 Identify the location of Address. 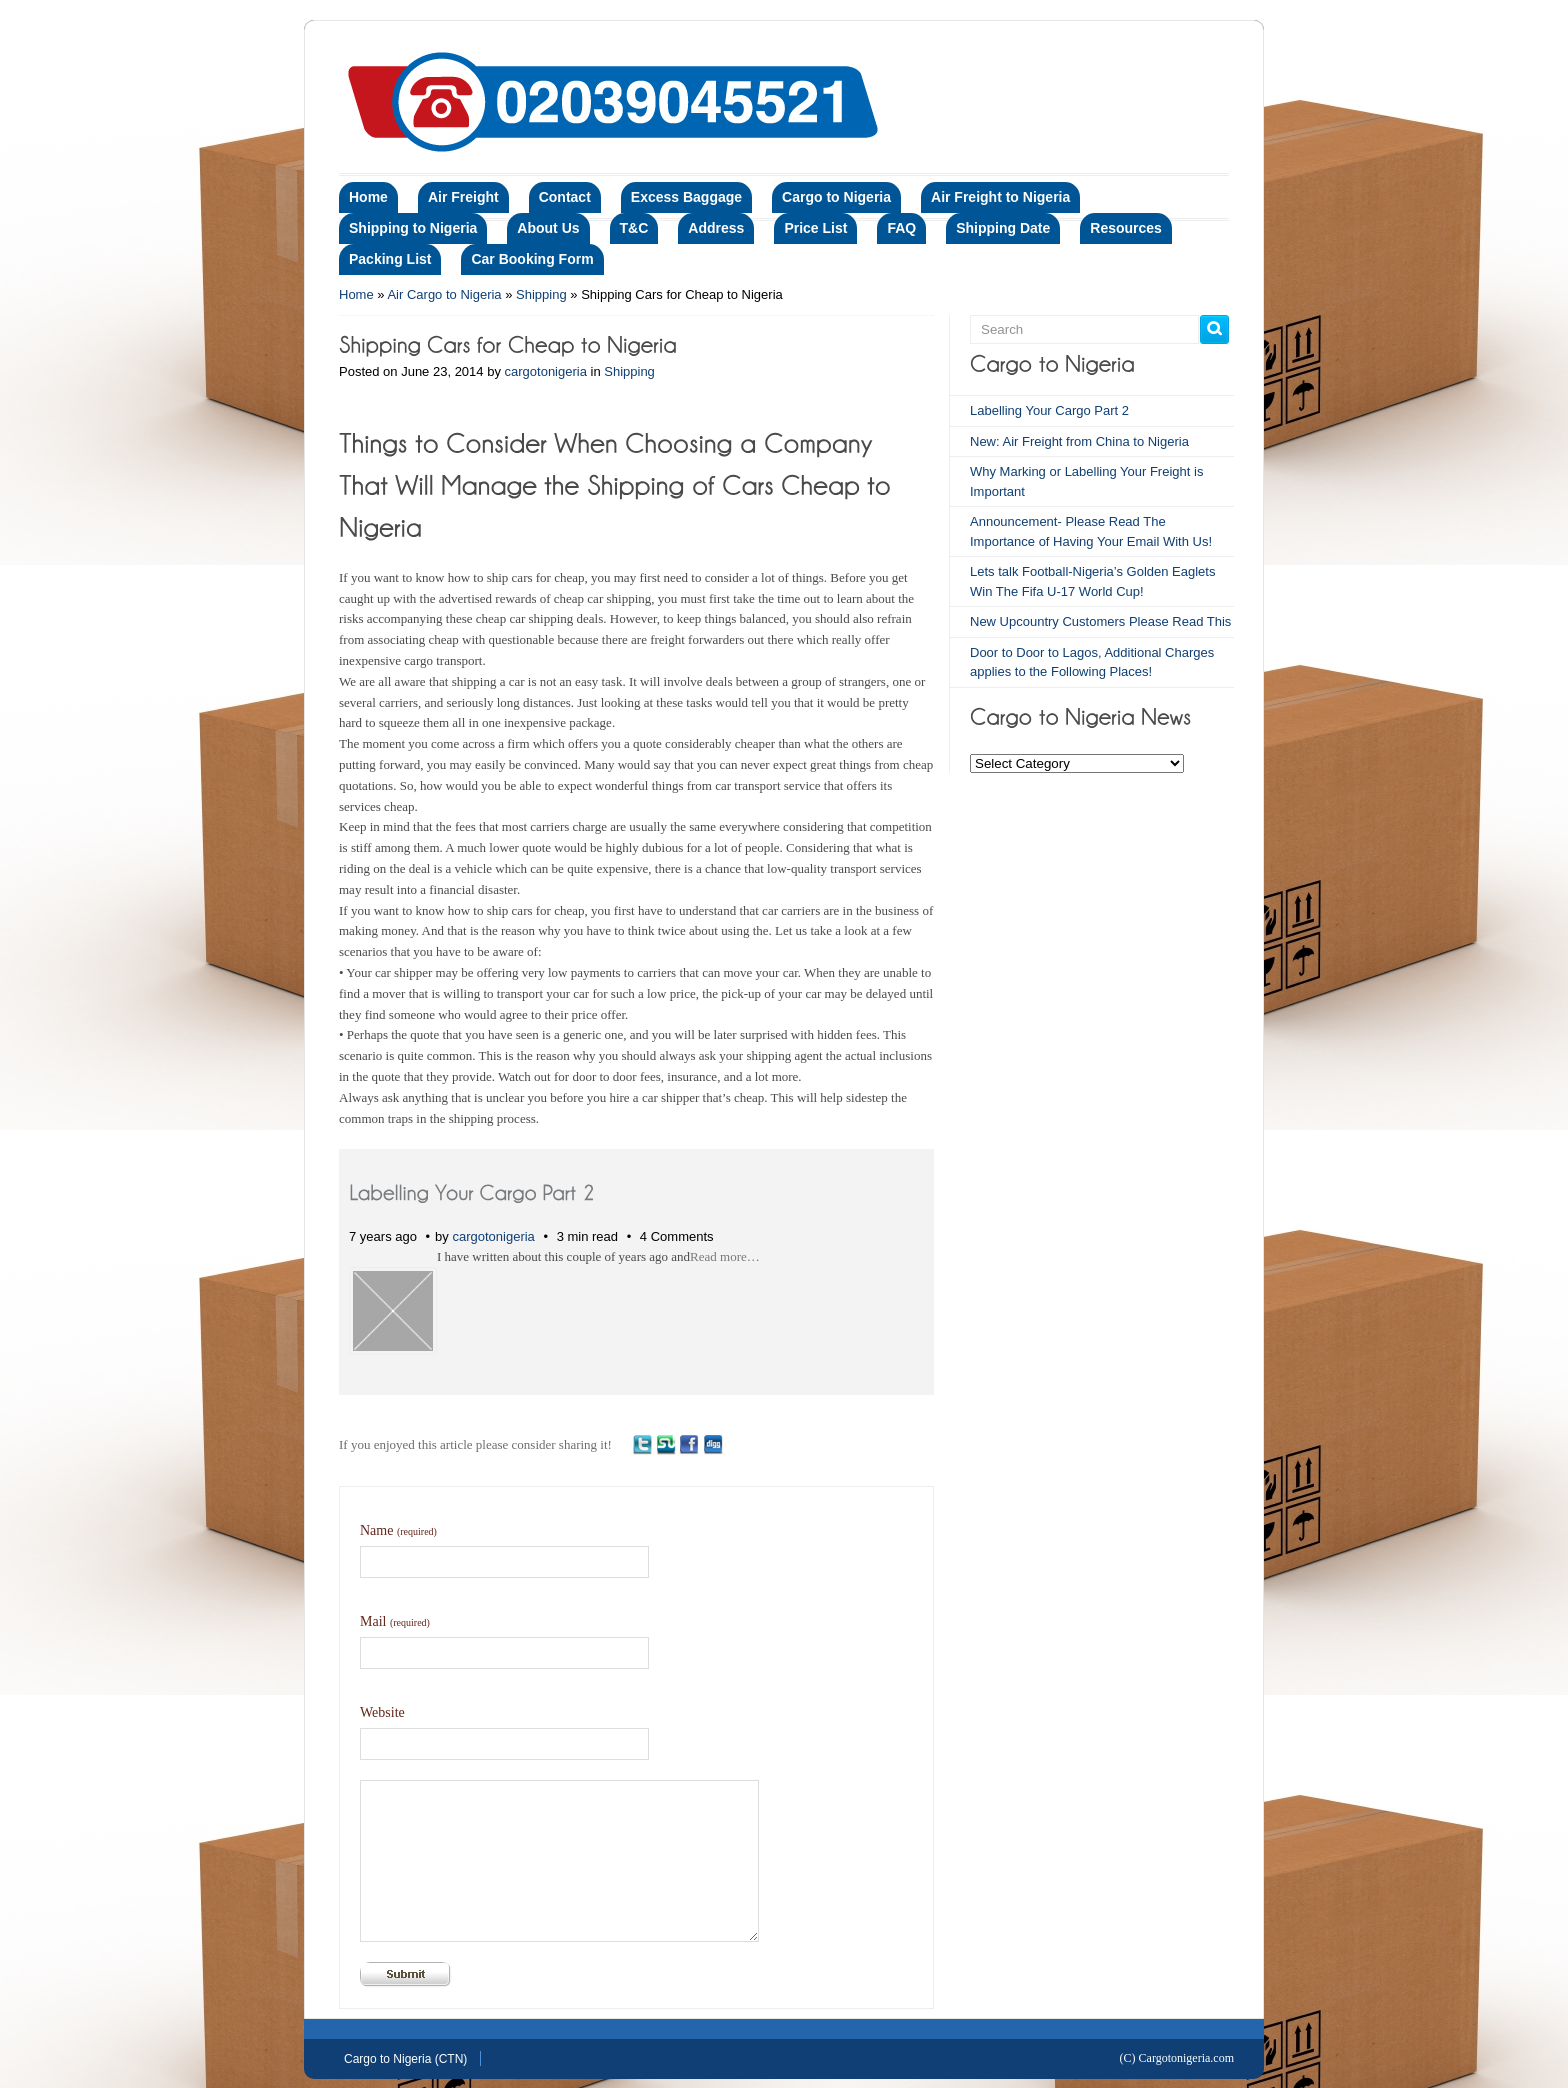
(716, 228).